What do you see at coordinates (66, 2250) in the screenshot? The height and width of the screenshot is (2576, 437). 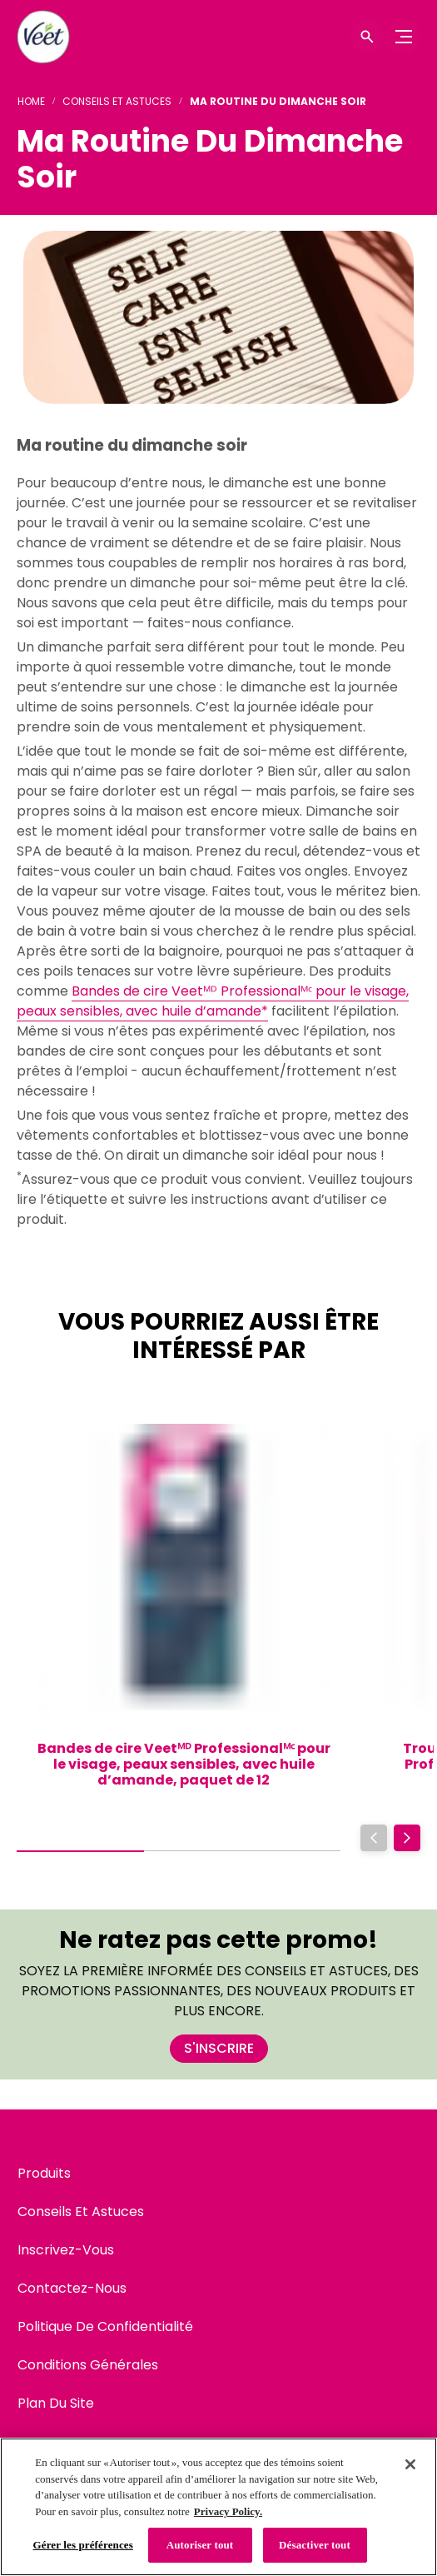 I see `[Inscrivez-Vous]` at bounding box center [66, 2250].